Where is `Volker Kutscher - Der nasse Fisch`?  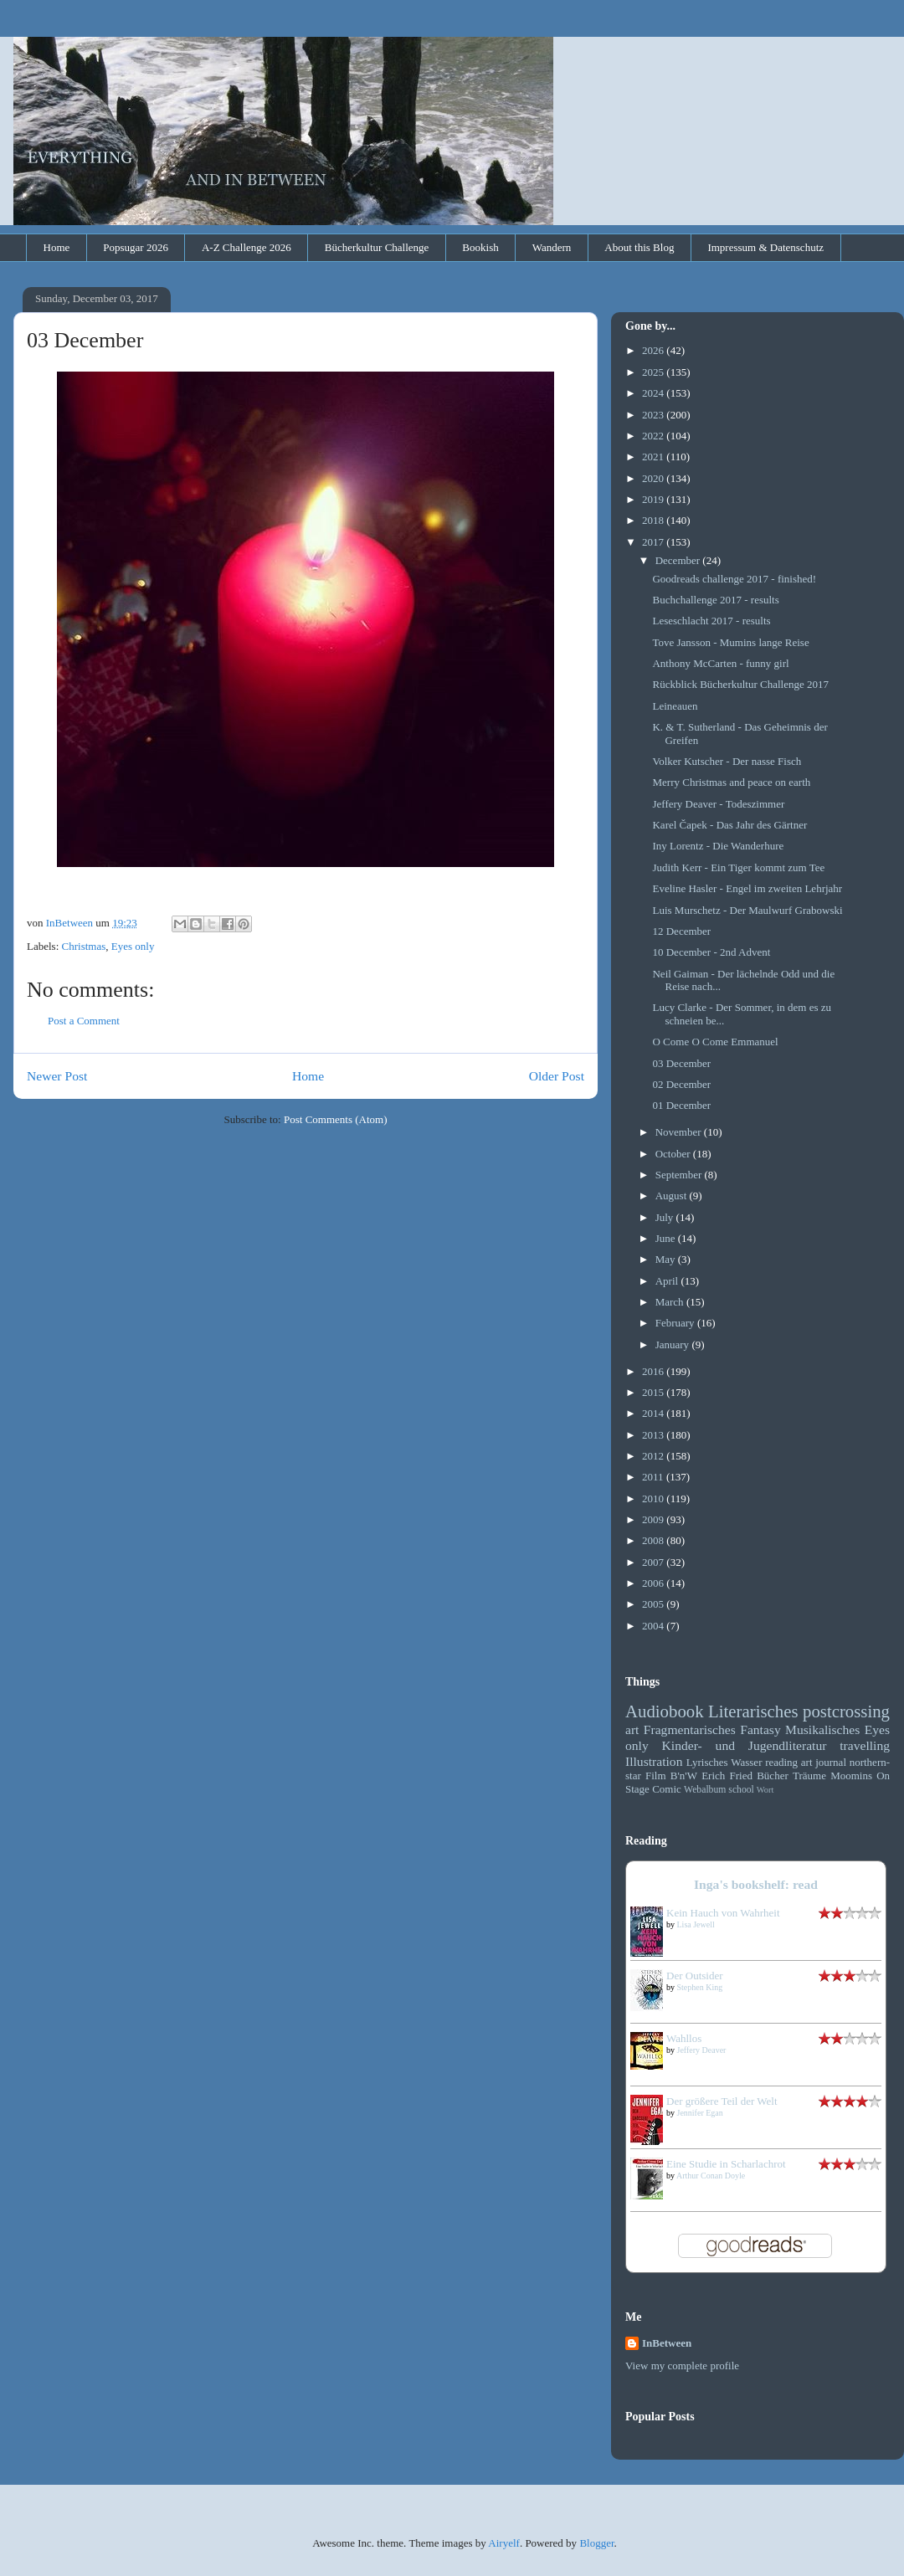 Volker Kutscher - Der nasse Fisch is located at coordinates (726, 761).